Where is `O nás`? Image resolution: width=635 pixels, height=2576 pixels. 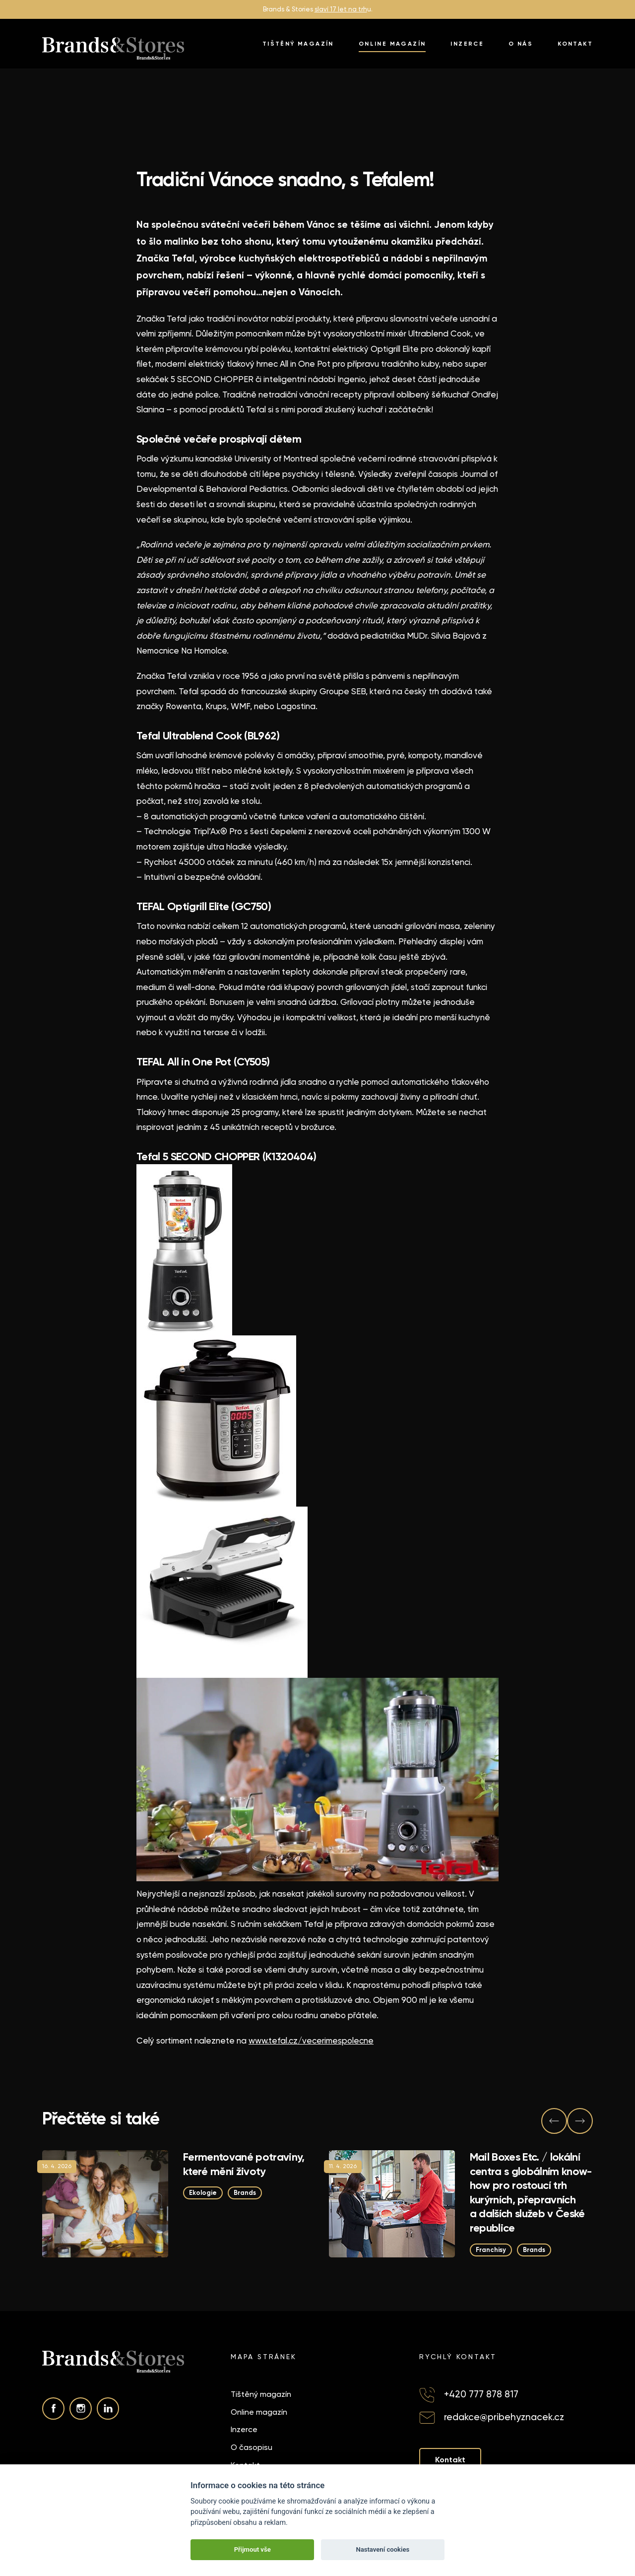 O nás is located at coordinates (520, 43).